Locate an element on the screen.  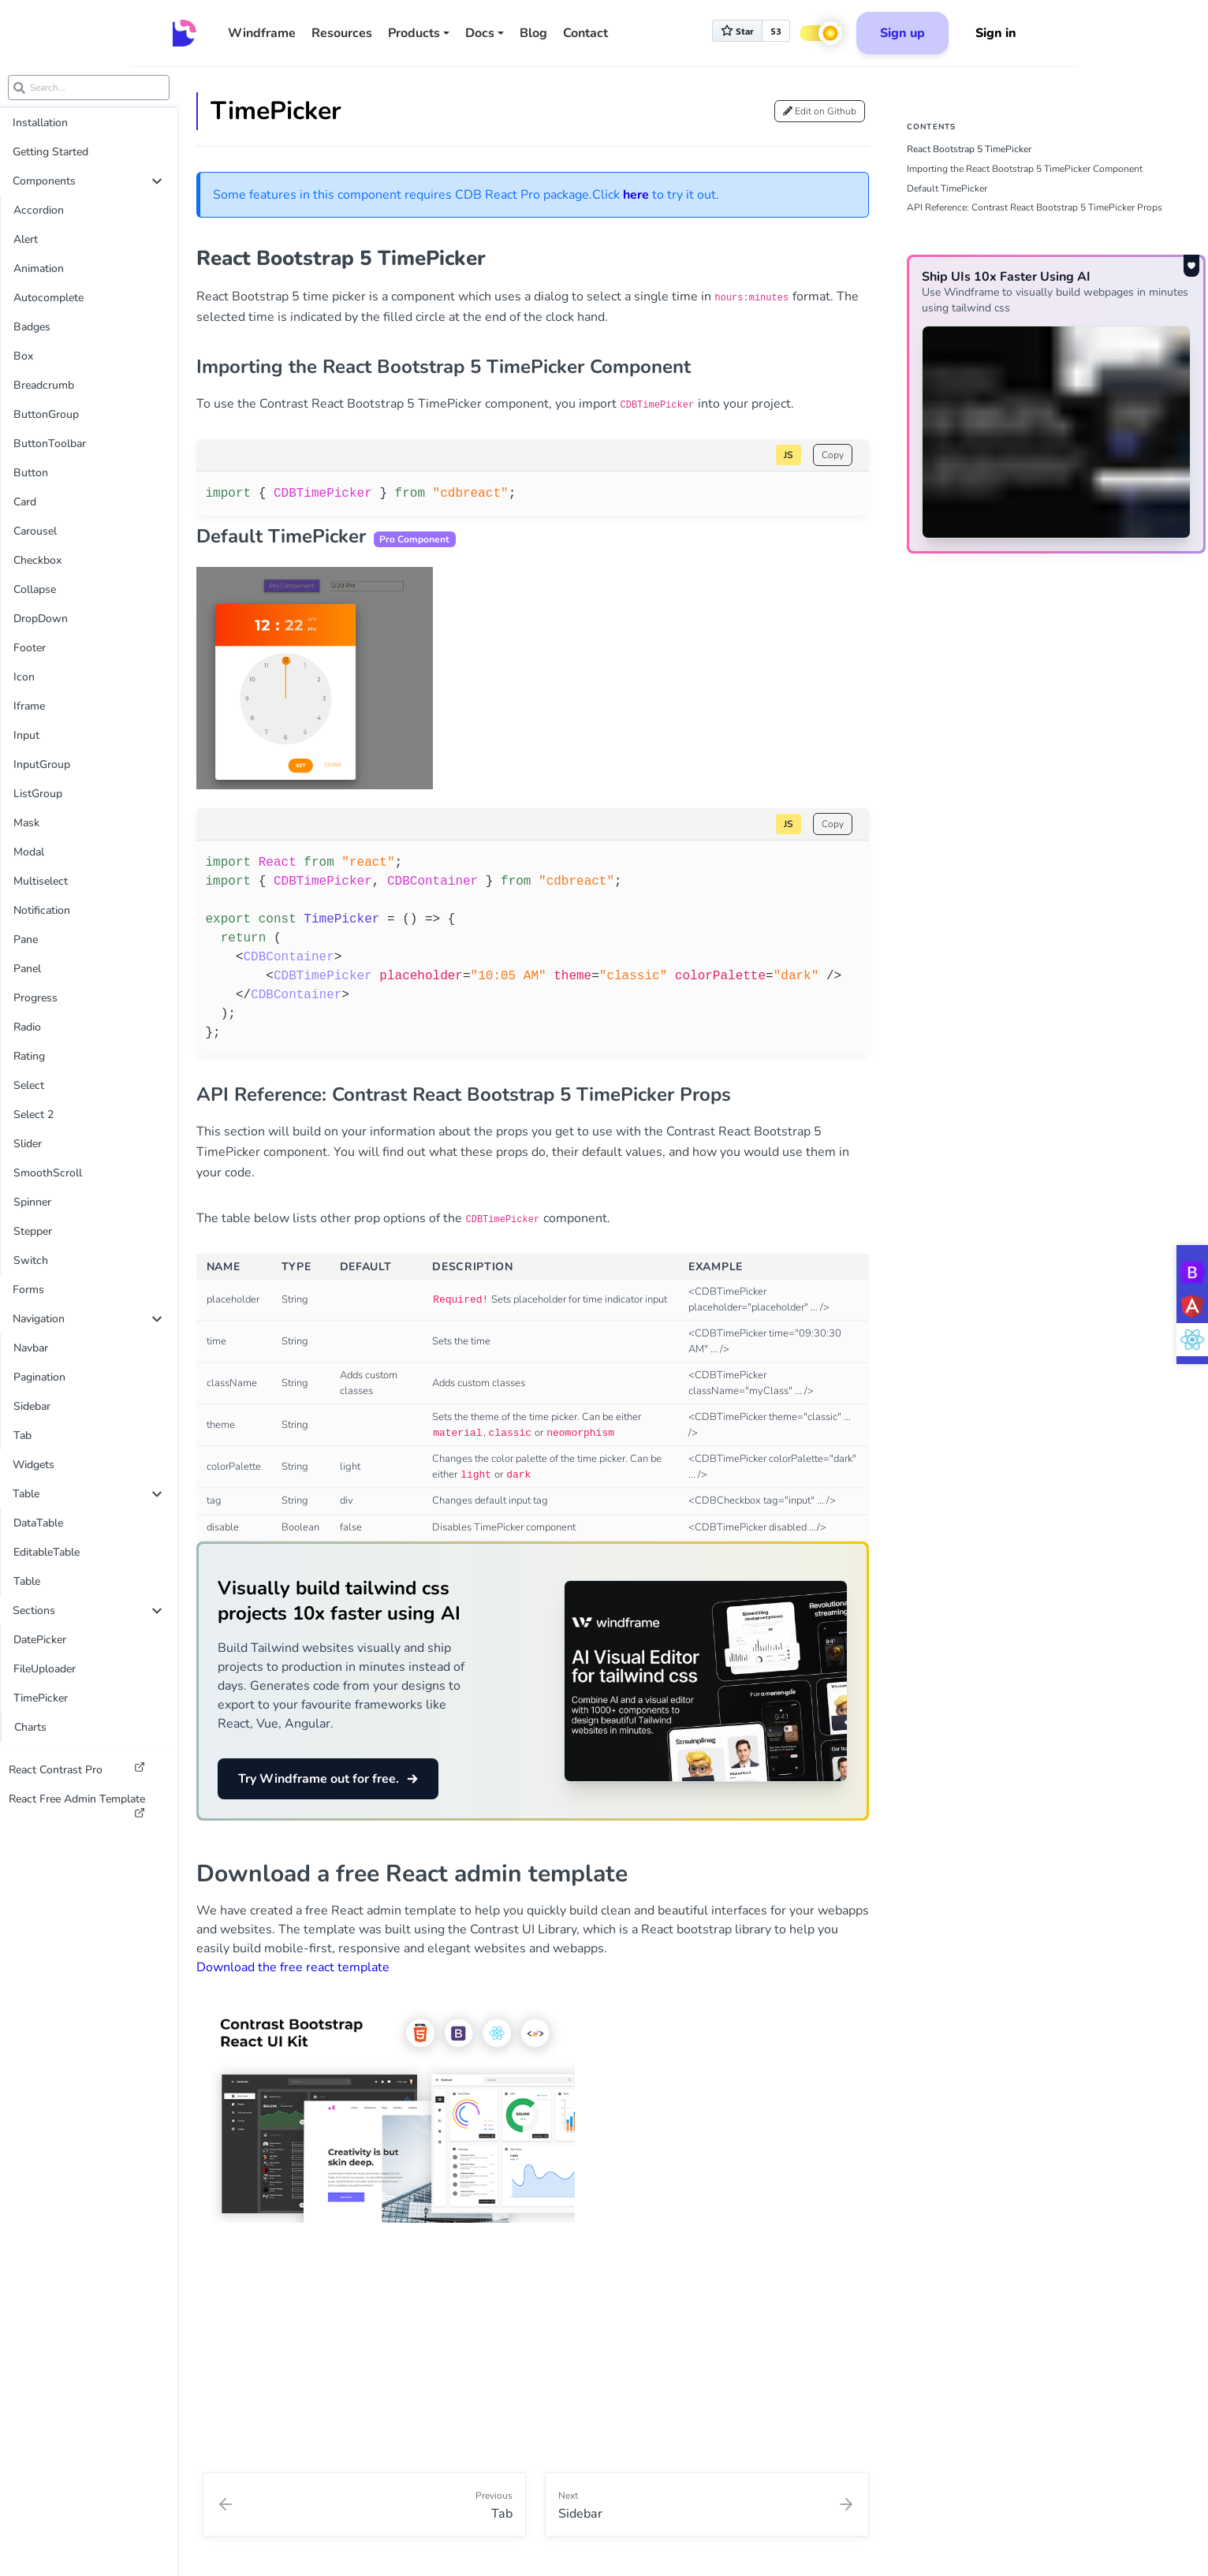
Sign in is located at coordinates (995, 33).